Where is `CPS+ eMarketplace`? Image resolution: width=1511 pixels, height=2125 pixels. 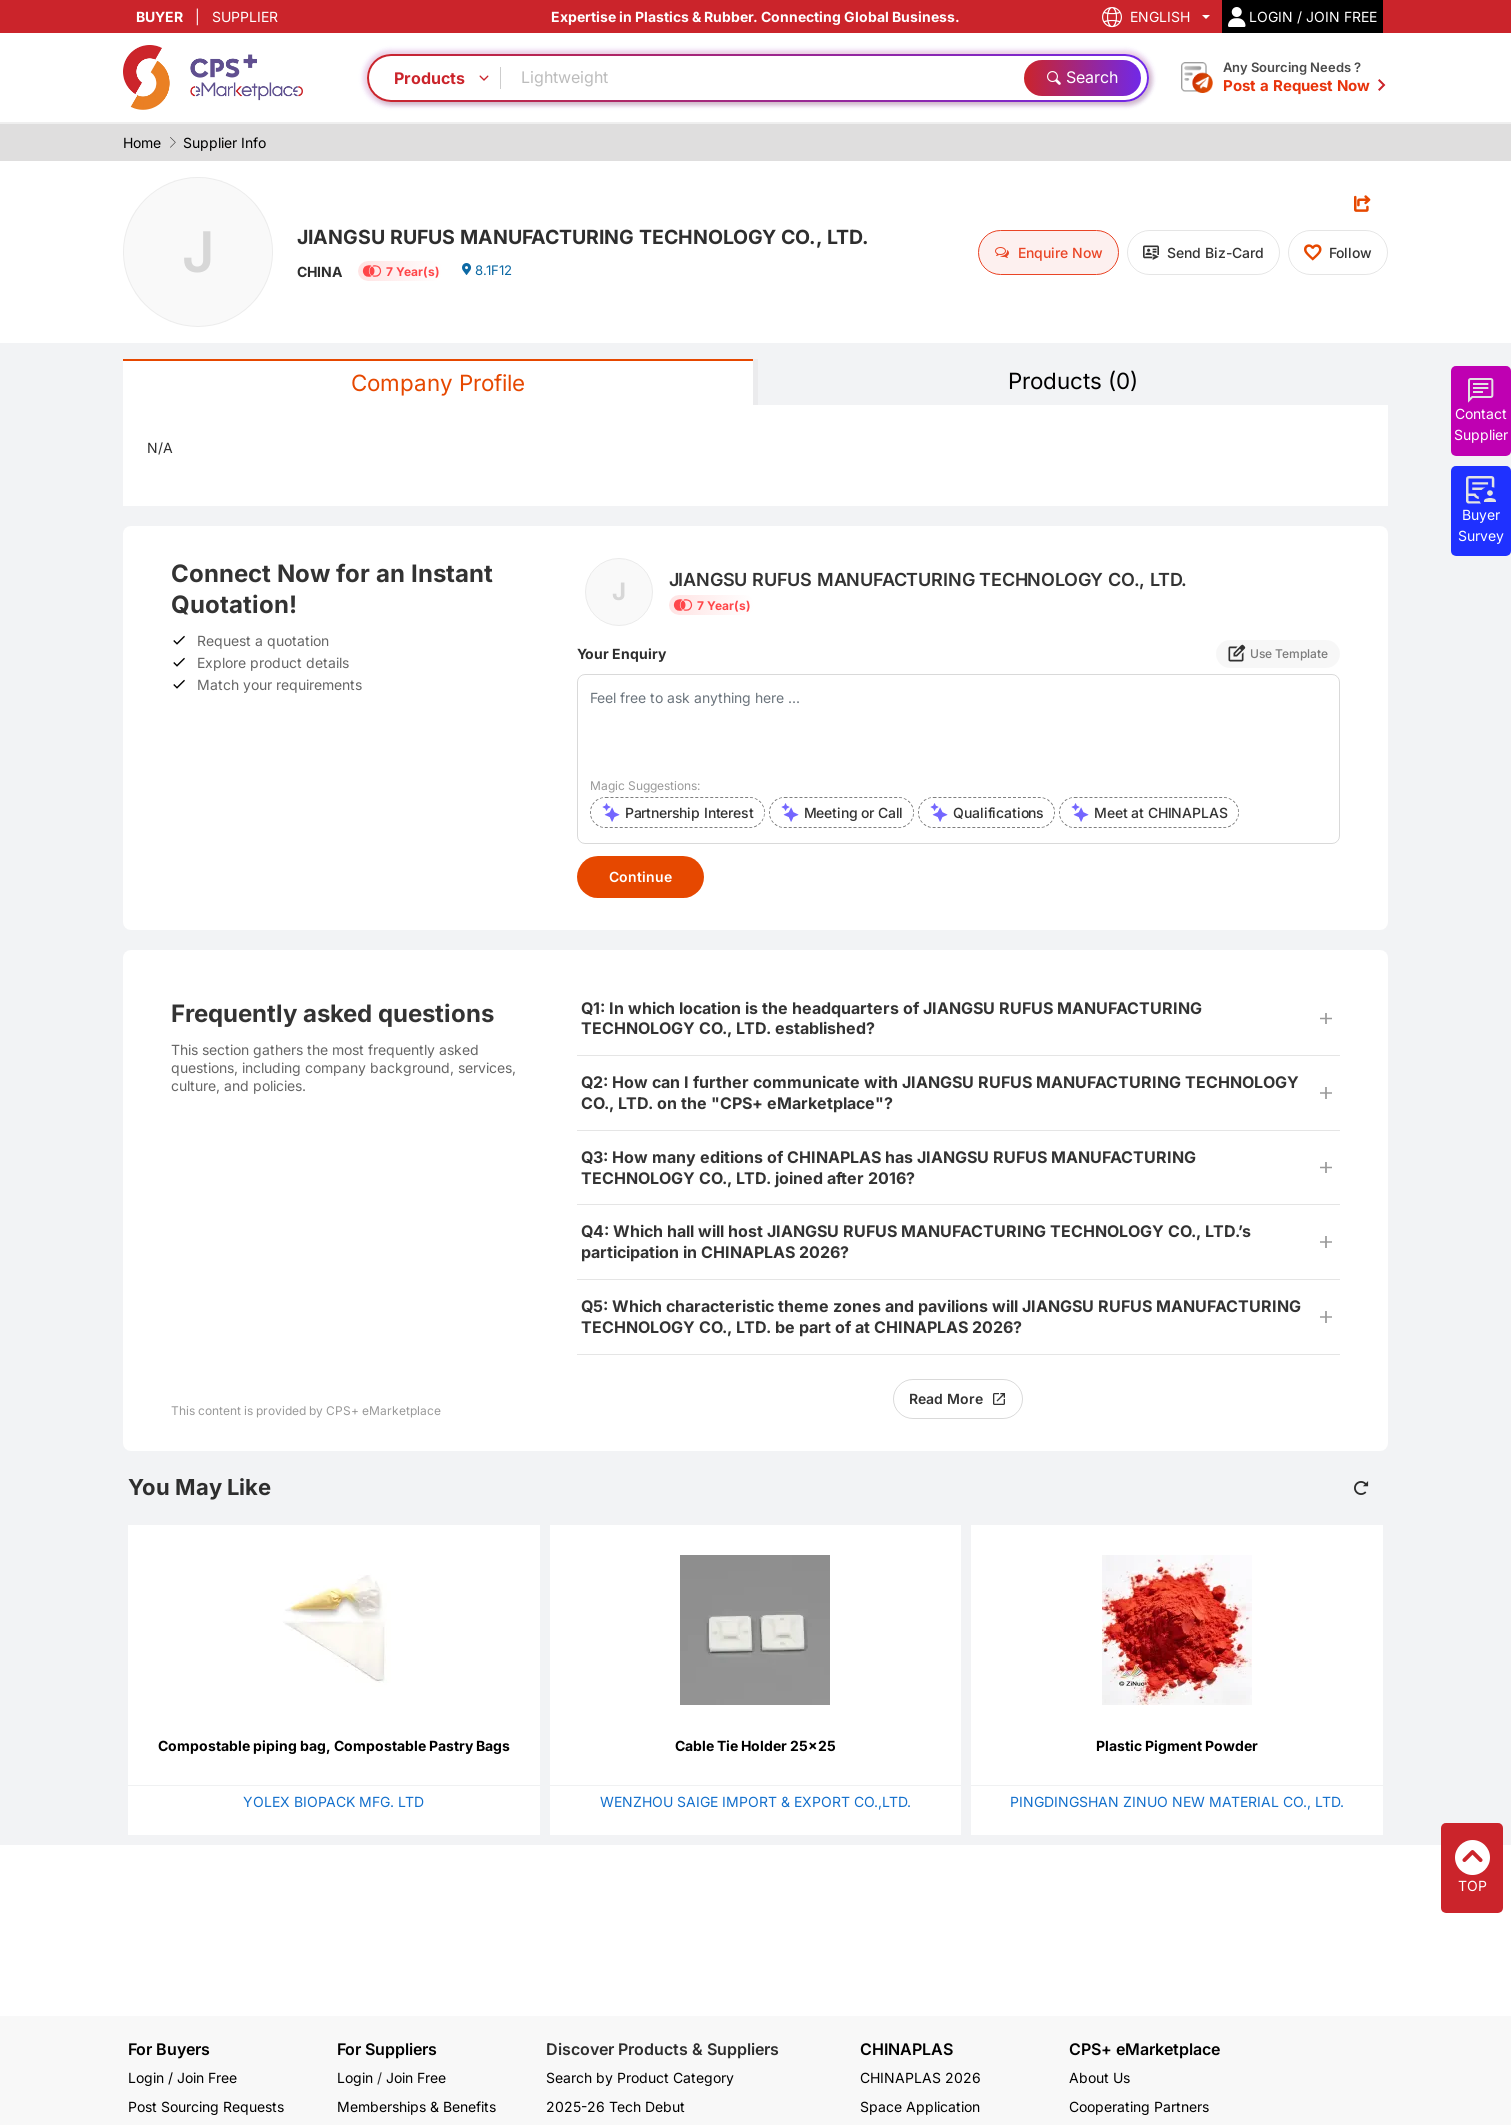
CPS+ eMarketplace is located at coordinates (1144, 2049).